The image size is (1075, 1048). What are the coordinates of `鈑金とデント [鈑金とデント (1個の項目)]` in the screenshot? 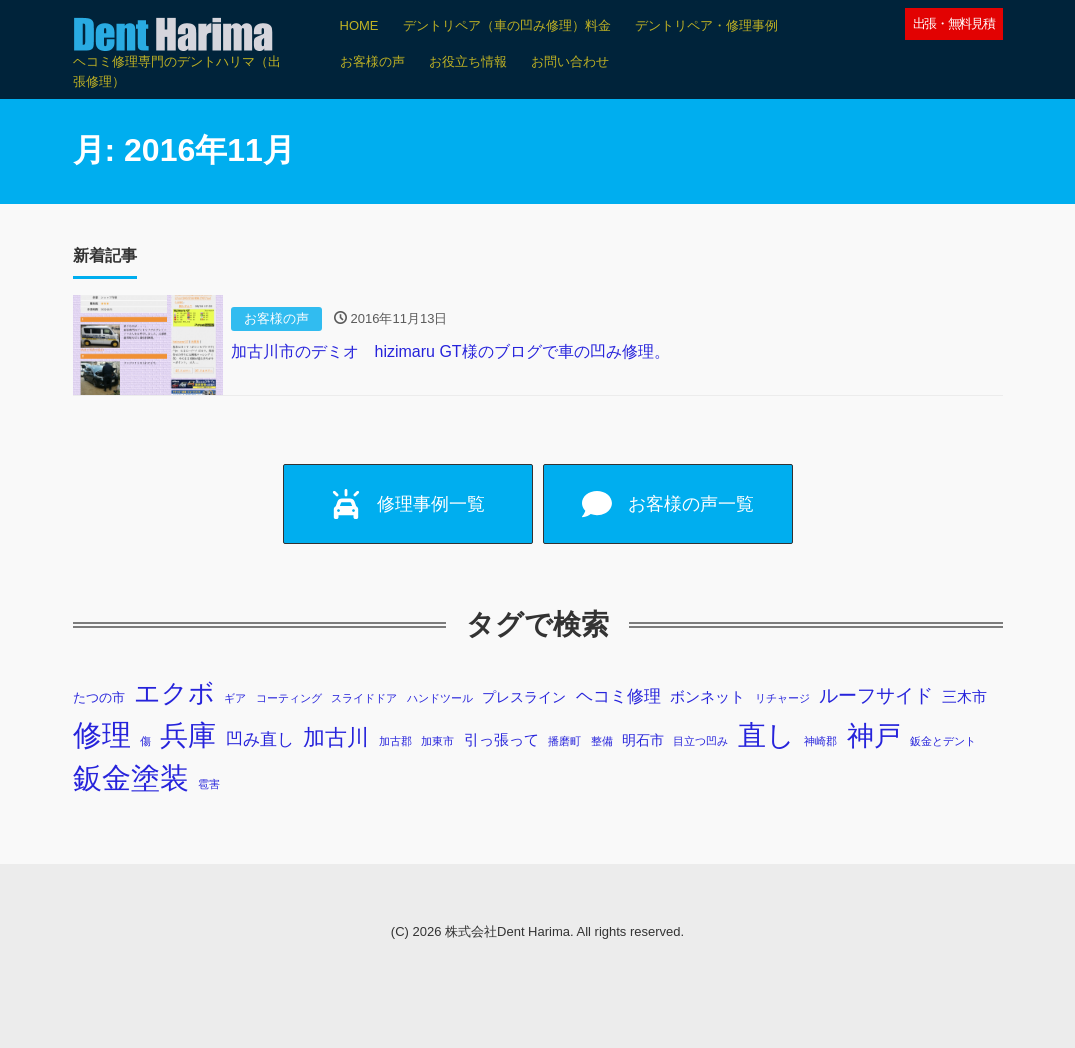 It's located at (943, 741).